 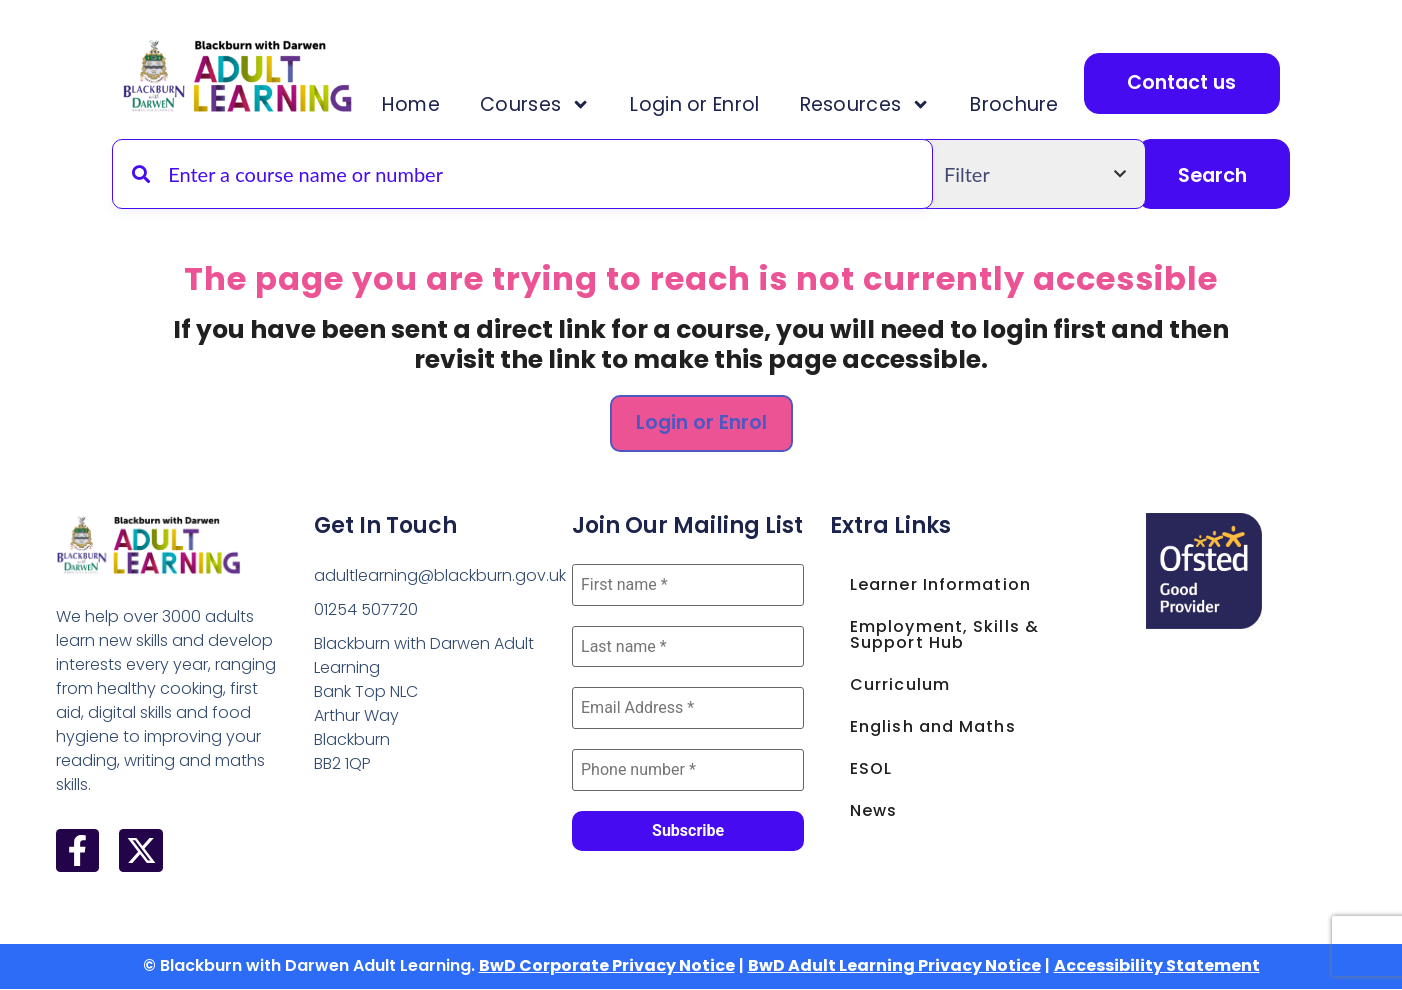 I want to click on [Email Address *], so click(x=688, y=709).